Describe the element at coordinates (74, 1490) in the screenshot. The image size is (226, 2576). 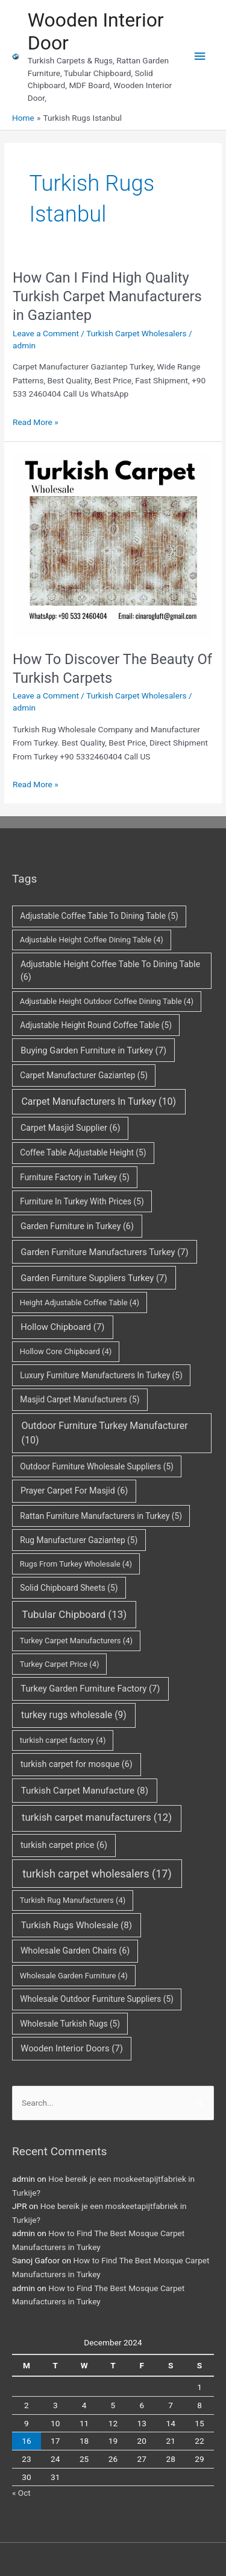
I see `Prayer Carpet For Masjid [Prayer Carpet For Masjid (6 items)]` at that location.